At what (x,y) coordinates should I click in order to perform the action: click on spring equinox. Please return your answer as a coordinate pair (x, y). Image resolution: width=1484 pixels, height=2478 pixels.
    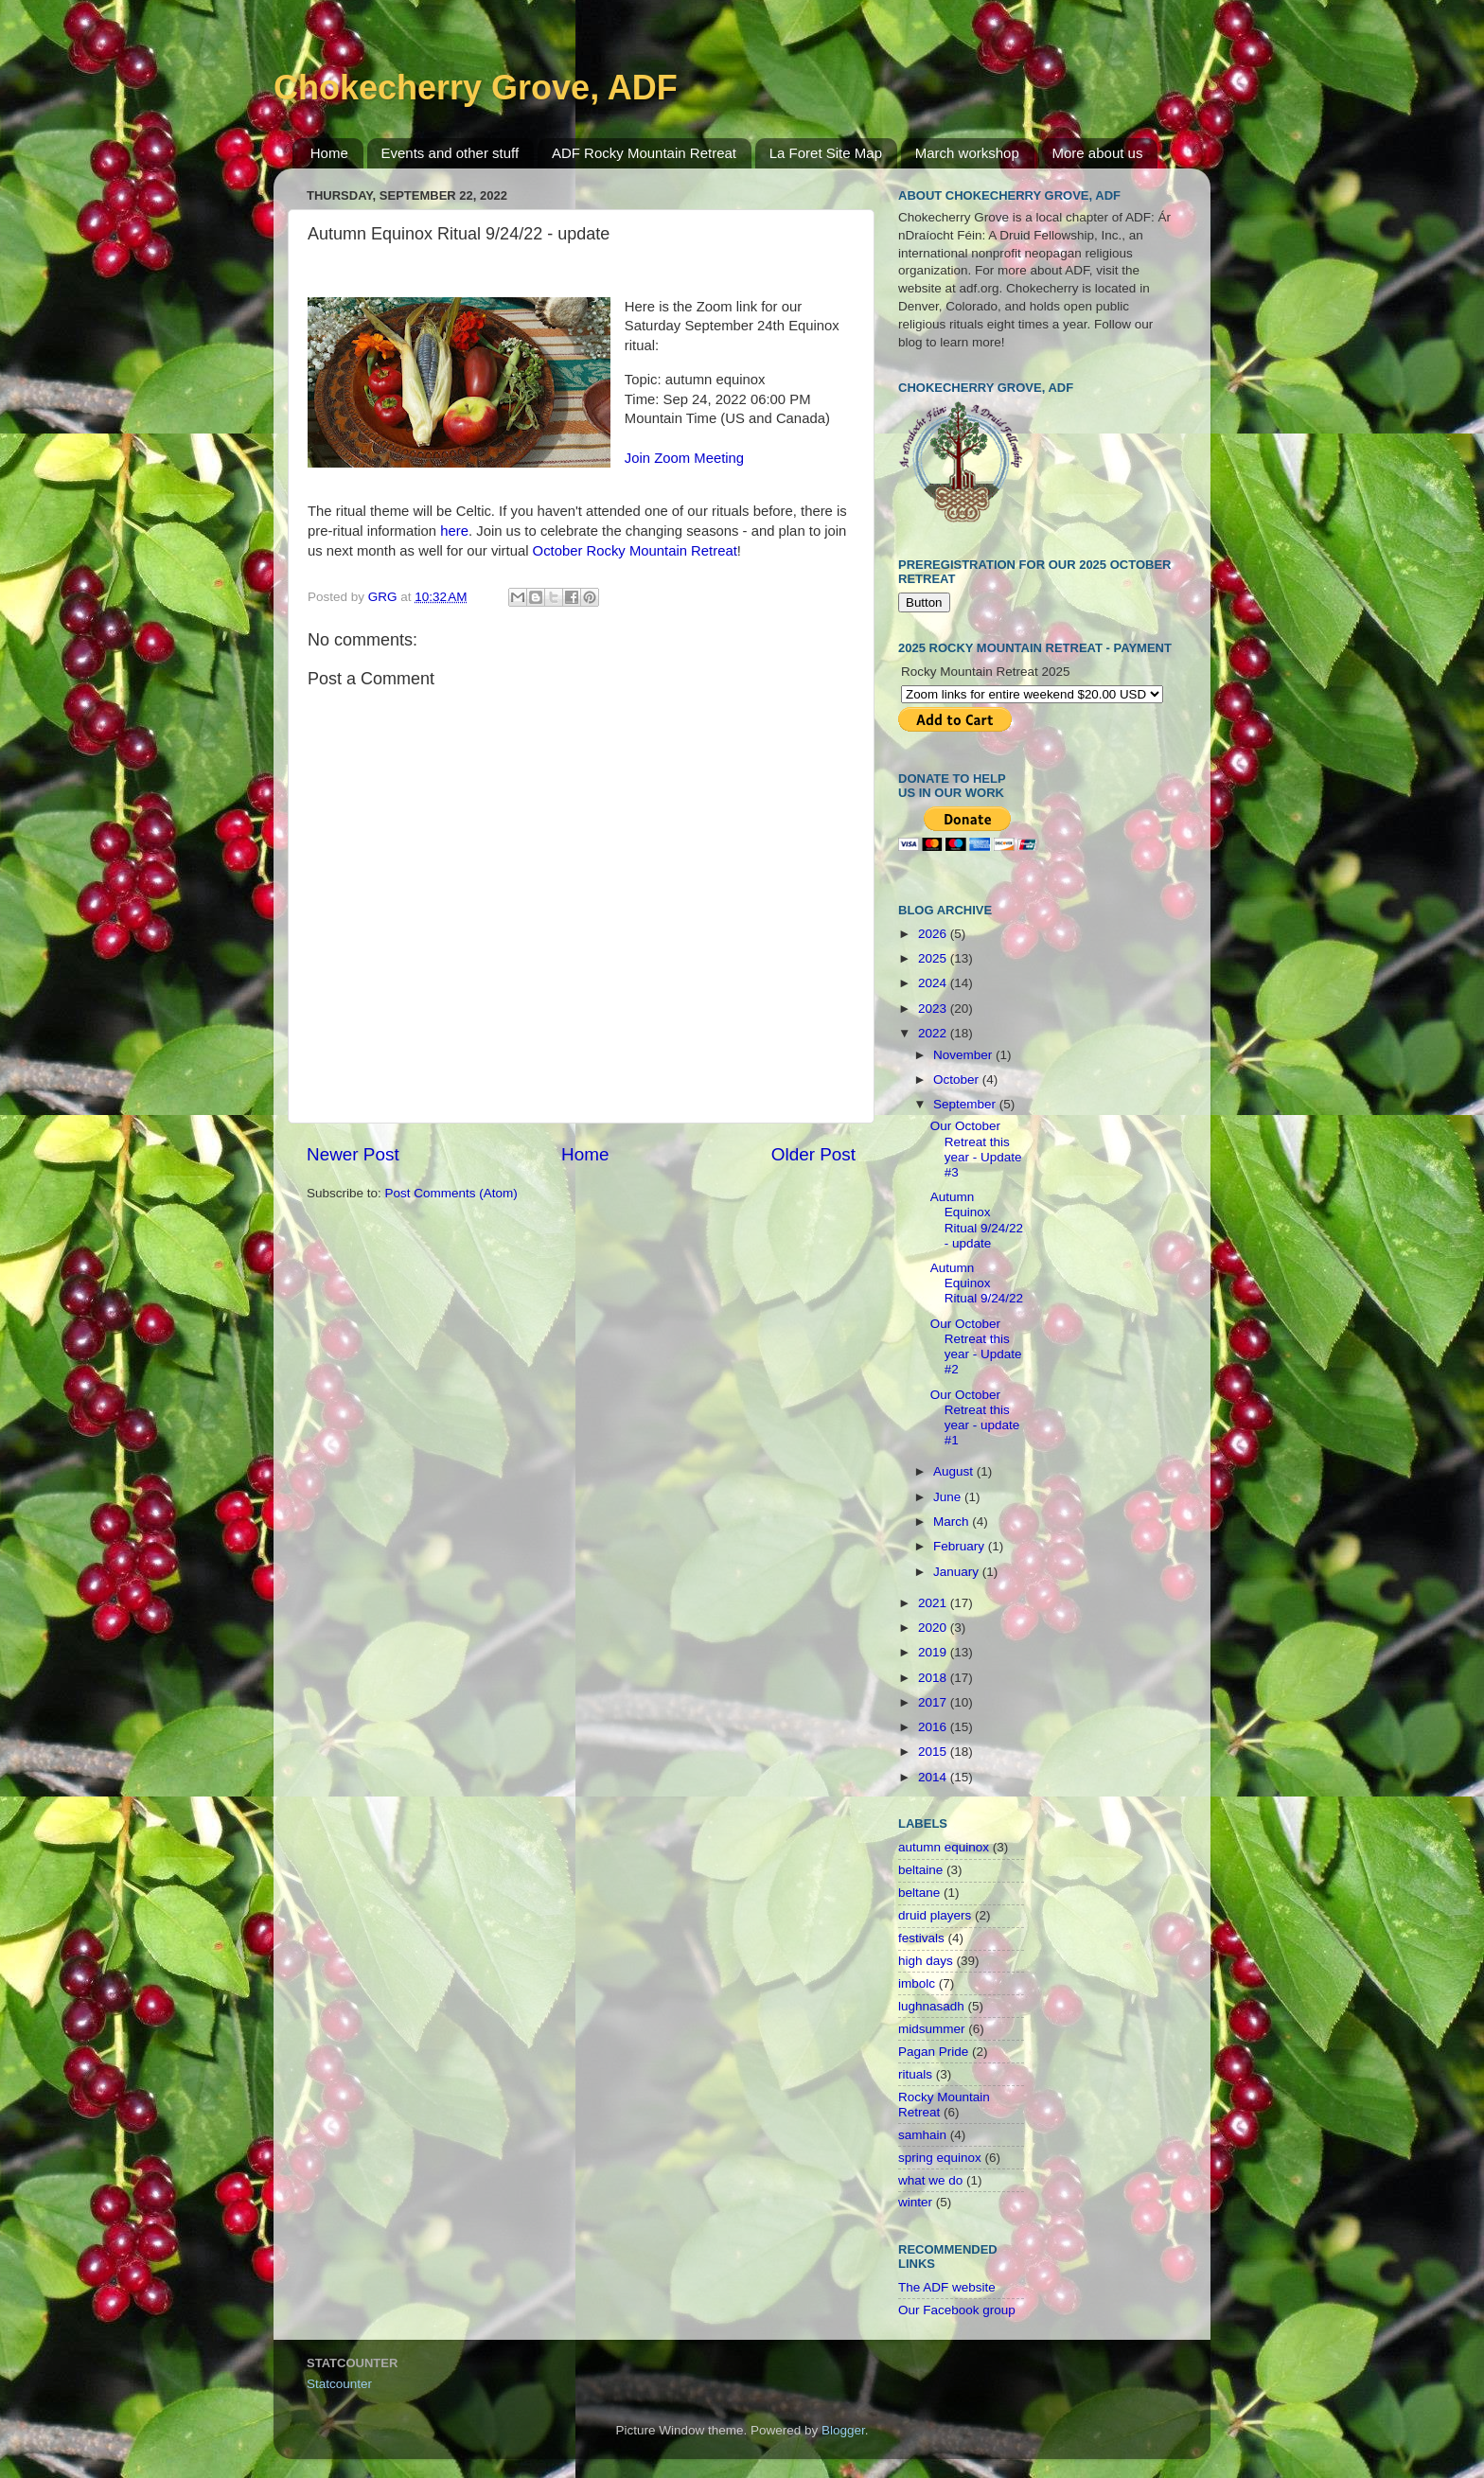
    Looking at the image, I should click on (939, 2158).